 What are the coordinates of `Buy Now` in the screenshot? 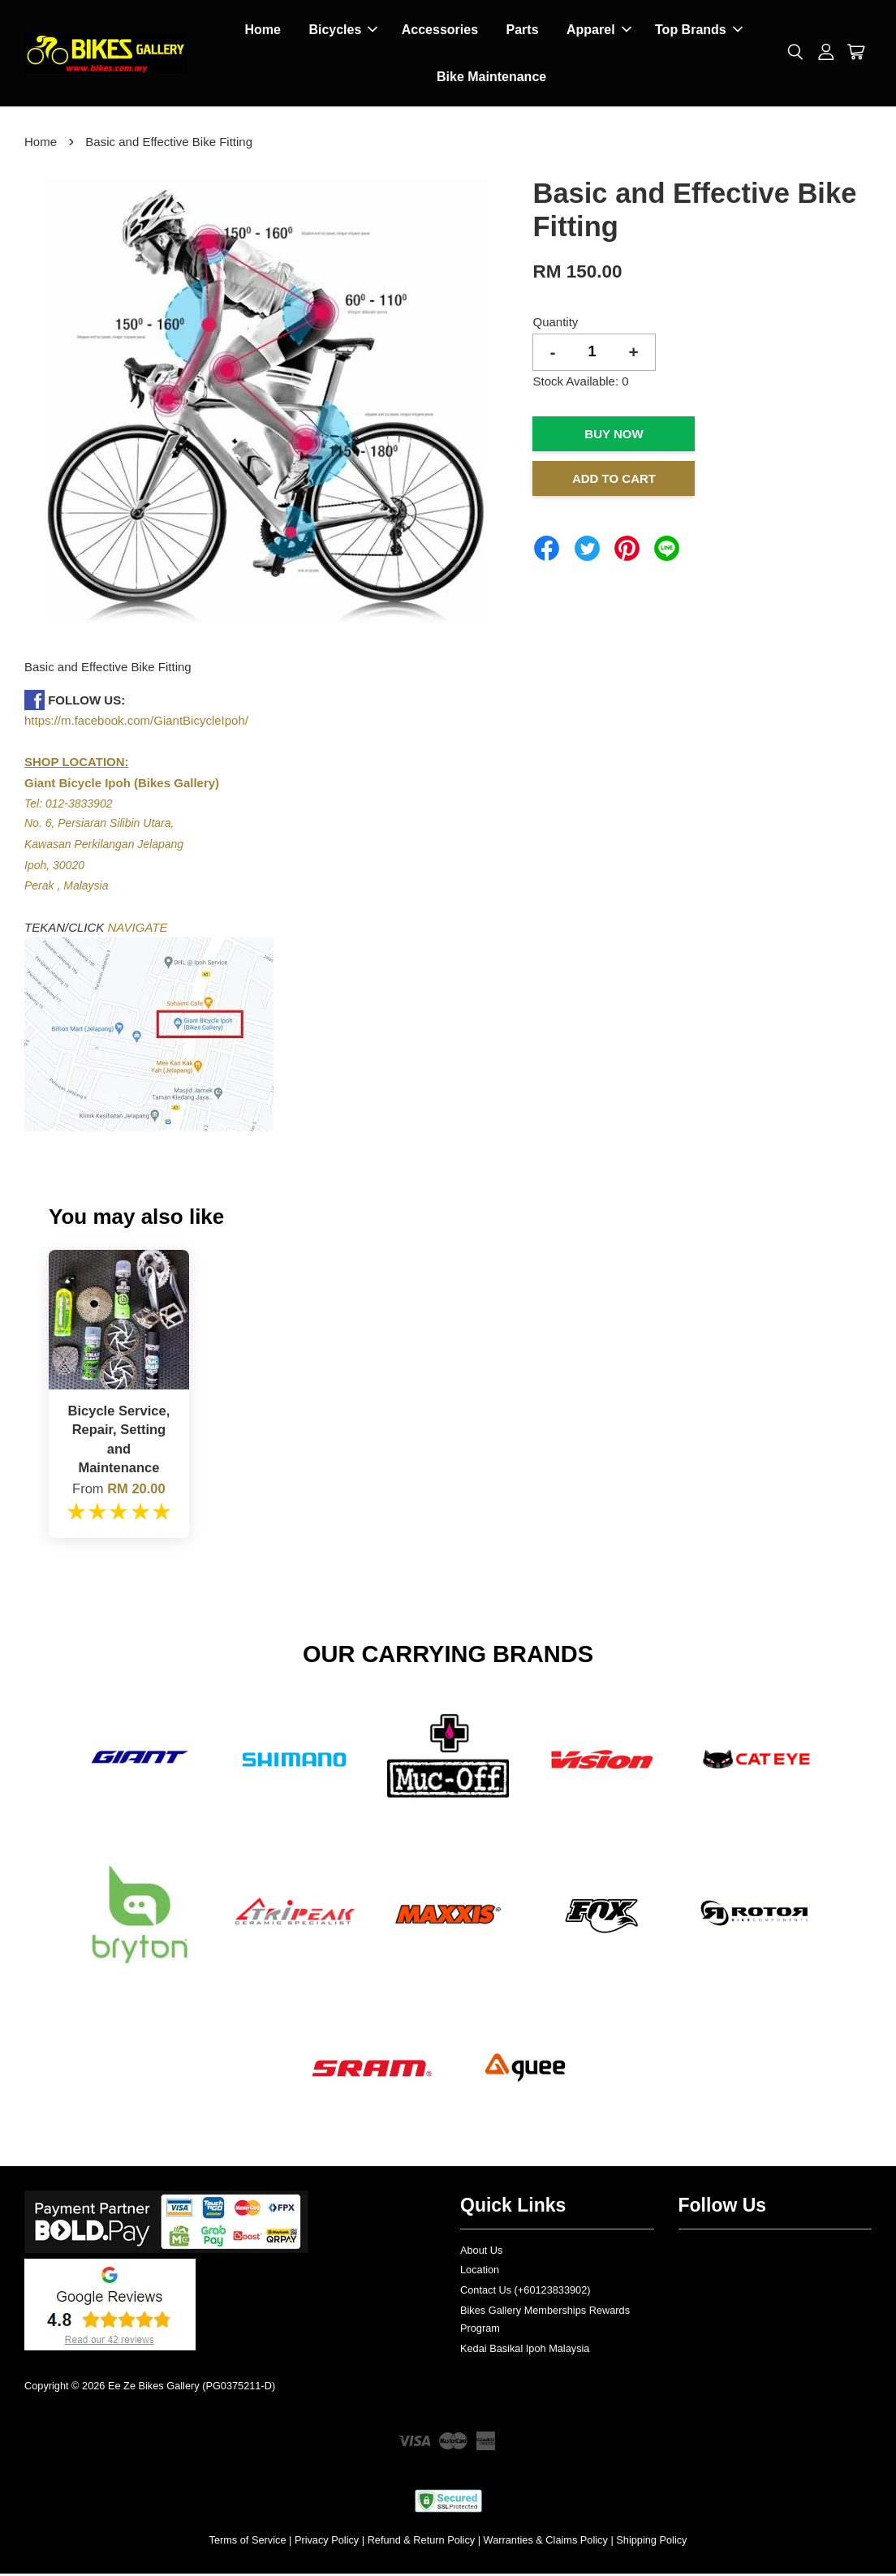 It's located at (613, 436).